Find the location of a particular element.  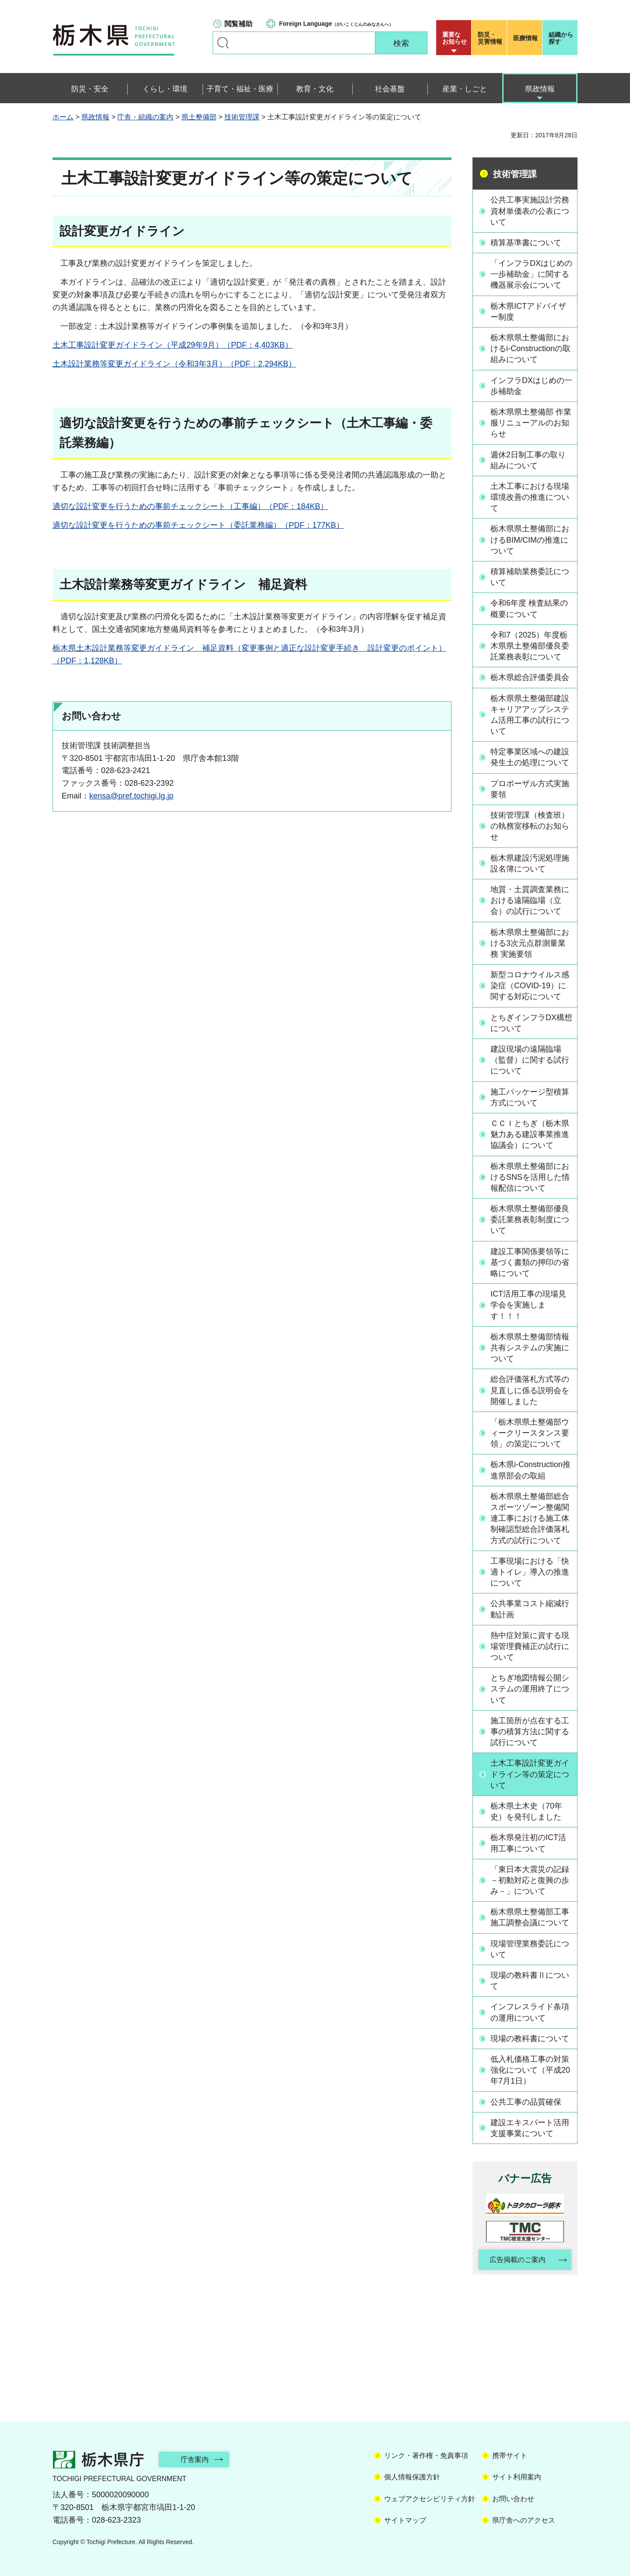

低入札価格工事の対策強化について（平成20年7月1日） is located at coordinates (530, 2070).